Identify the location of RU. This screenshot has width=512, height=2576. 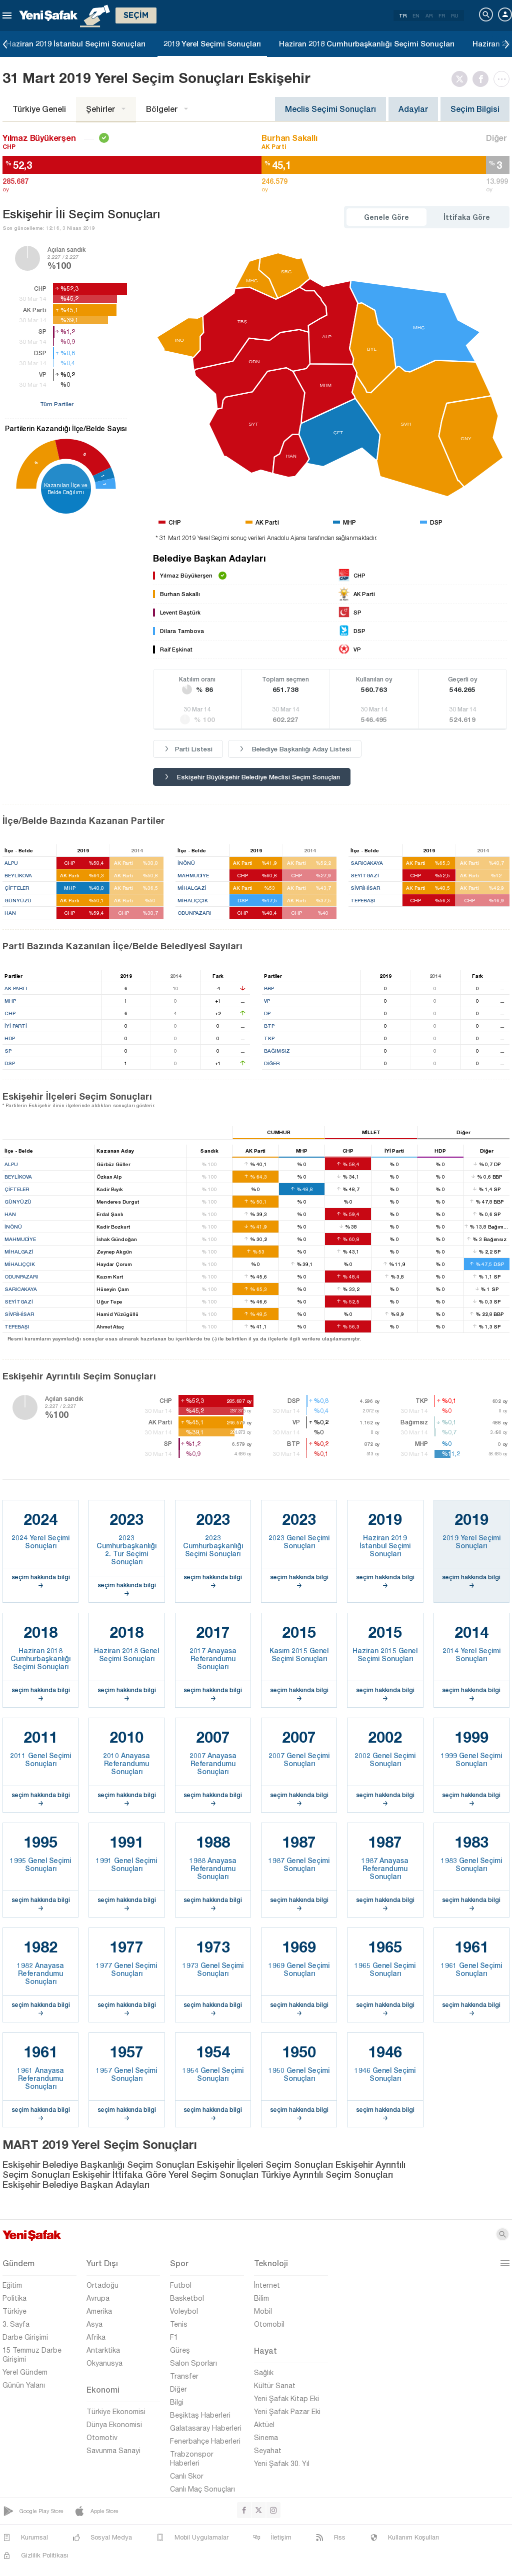
(454, 15).